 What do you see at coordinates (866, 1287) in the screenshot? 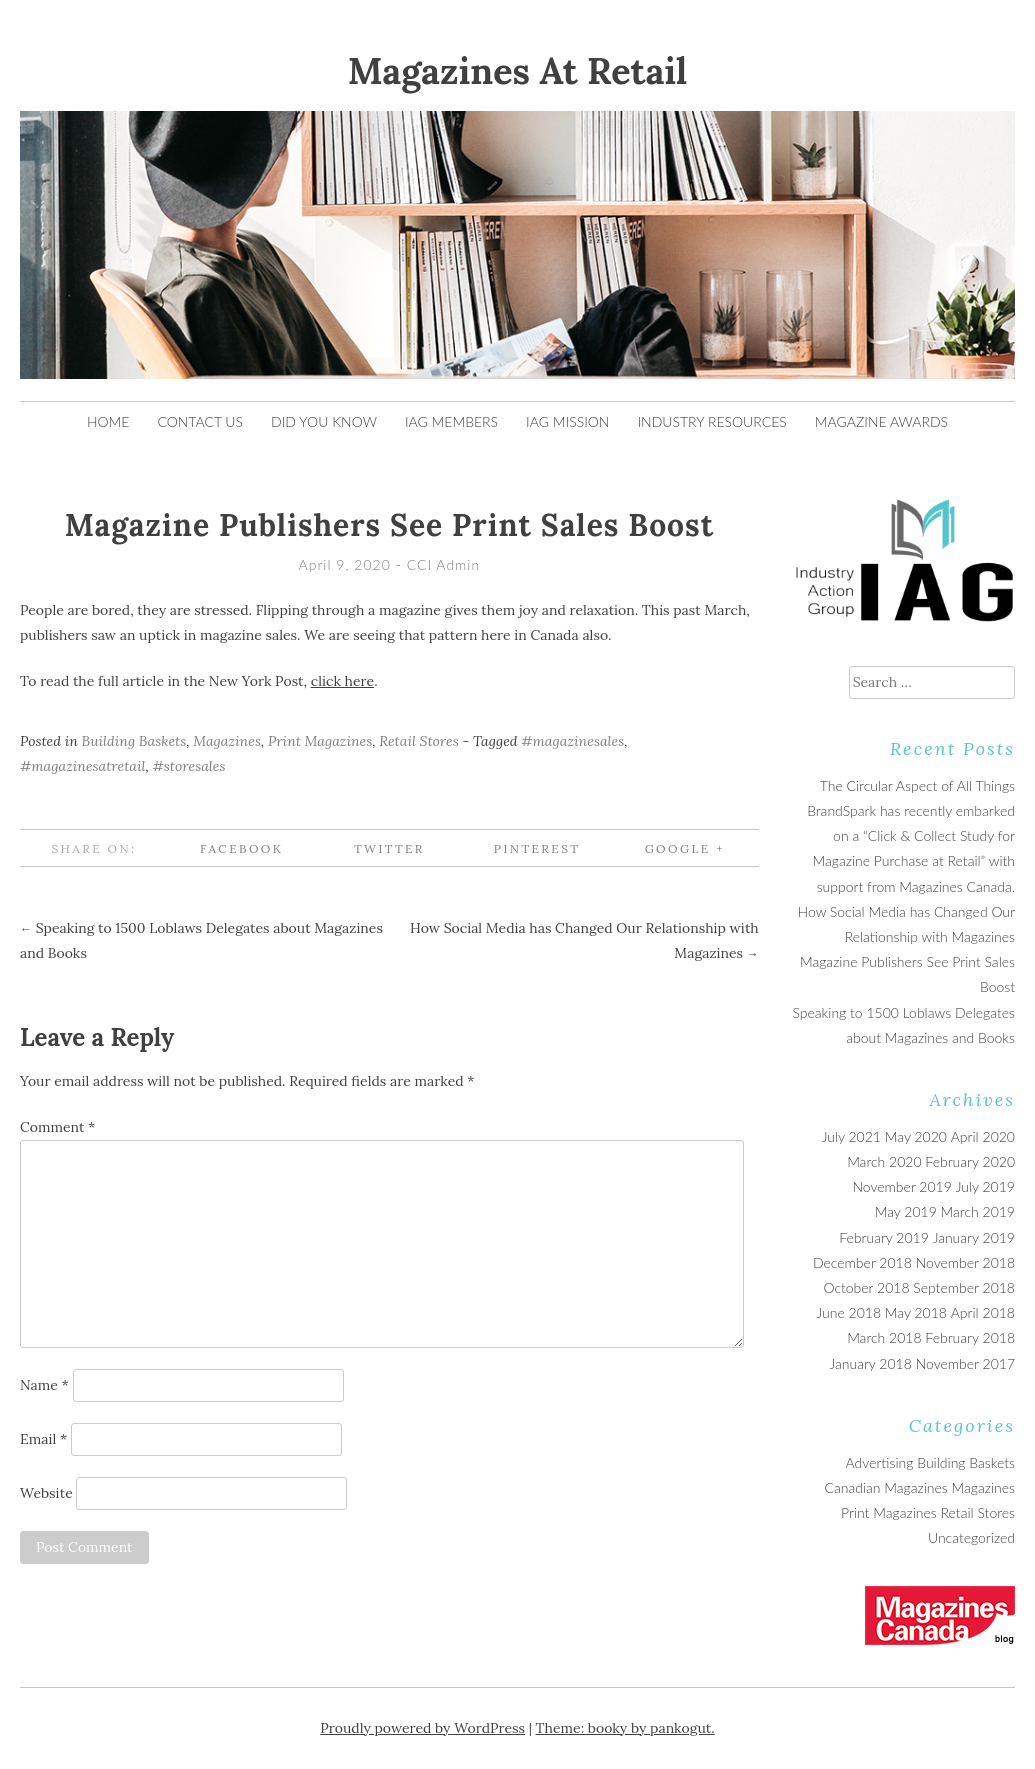
I see `October 2018` at bounding box center [866, 1287].